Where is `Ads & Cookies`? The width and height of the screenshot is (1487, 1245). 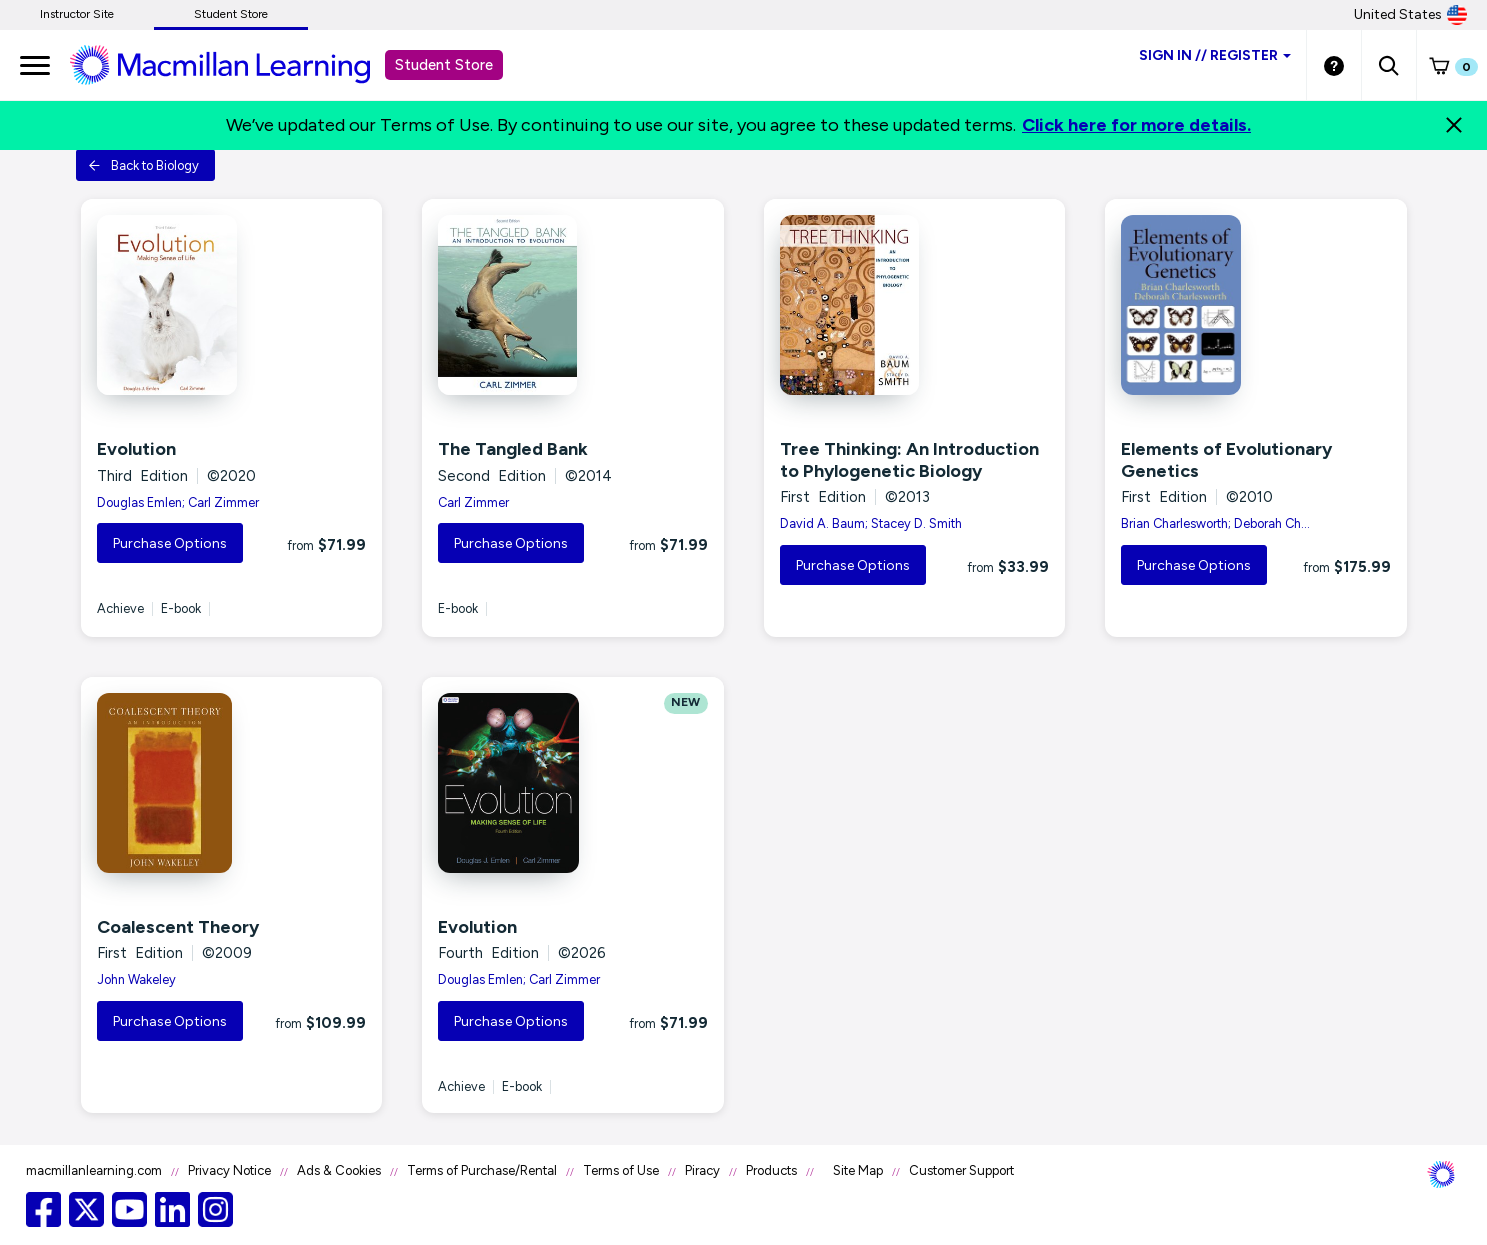 Ads & Cookies is located at coordinates (339, 1170).